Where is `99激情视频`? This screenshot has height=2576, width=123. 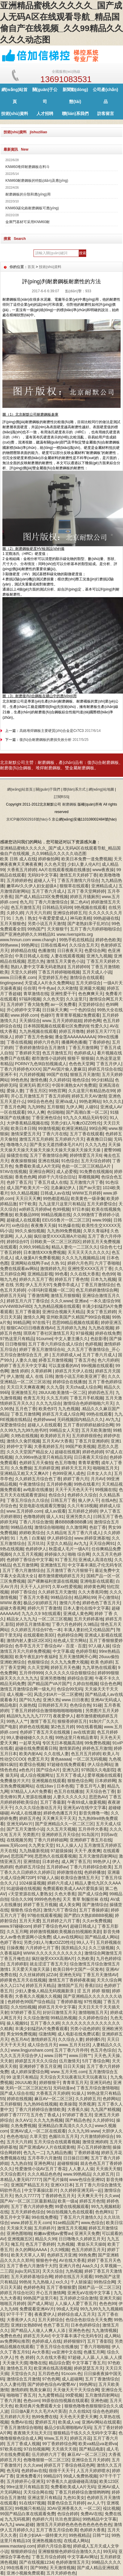
99激情视频 is located at coordinates (49, 1128).